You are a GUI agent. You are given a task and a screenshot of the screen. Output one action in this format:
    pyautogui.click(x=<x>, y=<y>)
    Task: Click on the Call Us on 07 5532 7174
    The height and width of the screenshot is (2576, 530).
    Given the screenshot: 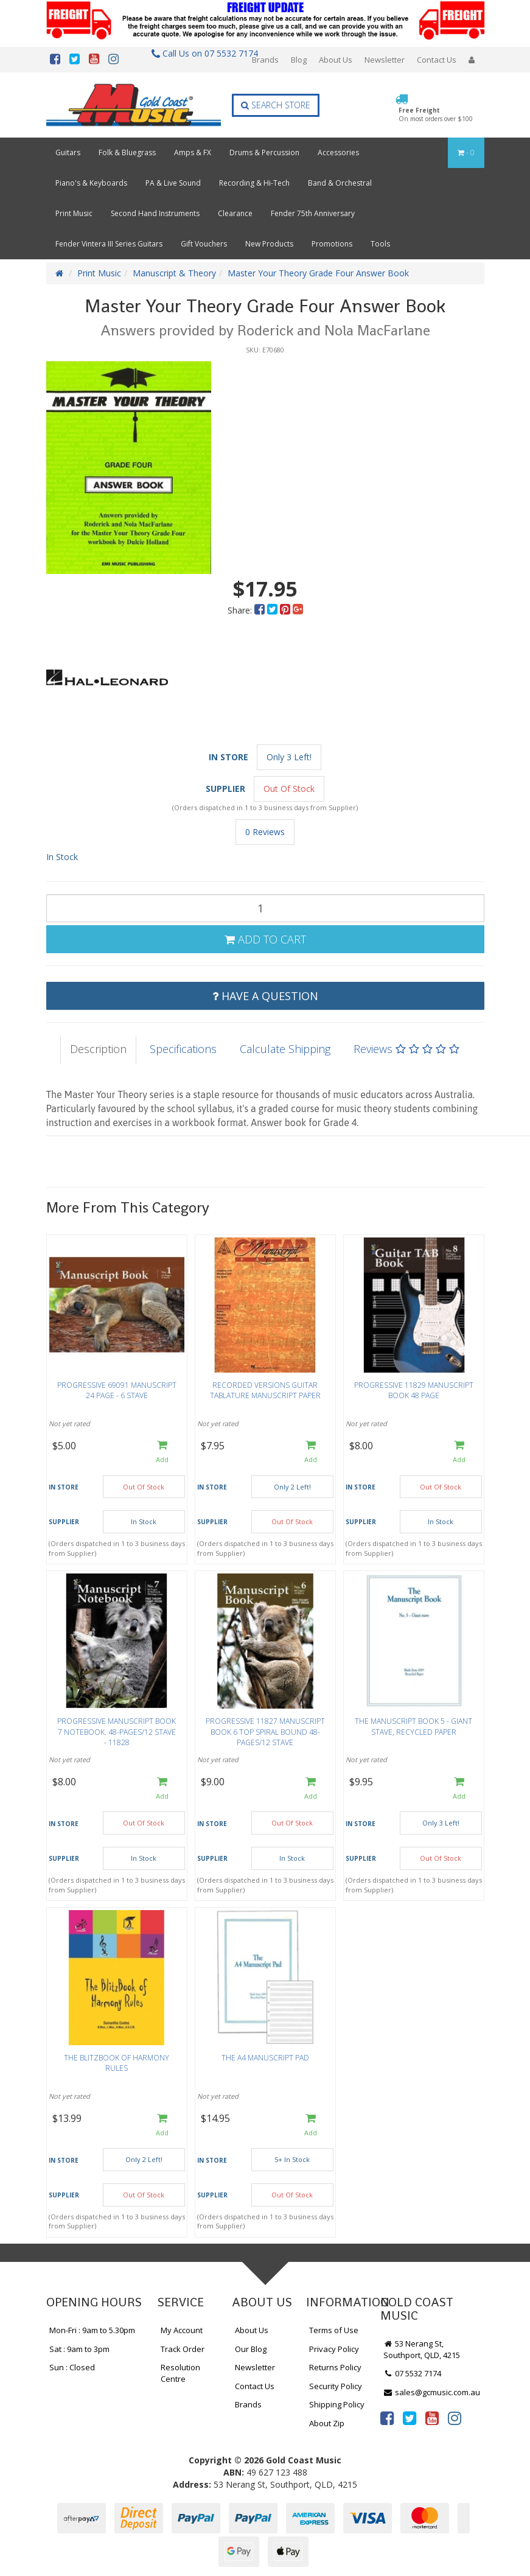 What is the action you would take?
    pyautogui.click(x=200, y=53)
    